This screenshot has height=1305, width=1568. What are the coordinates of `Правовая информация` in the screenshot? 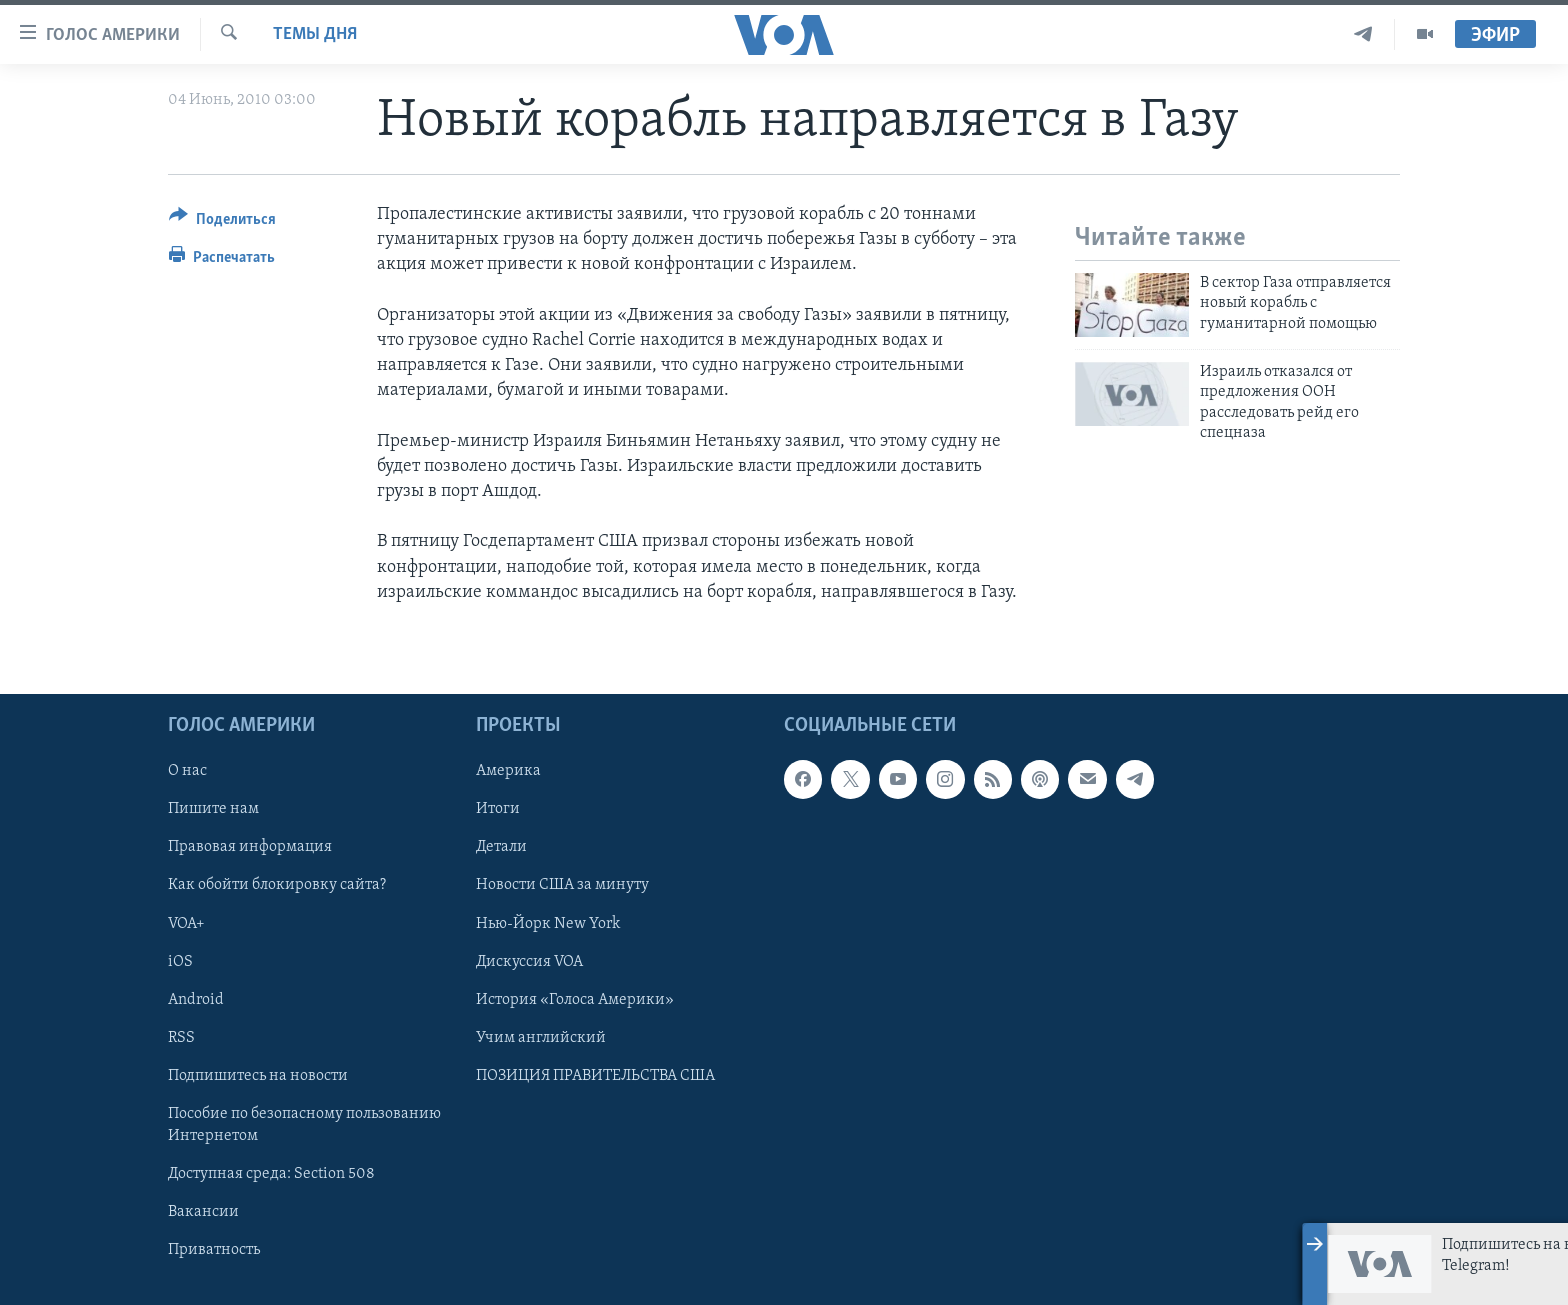 It's located at (250, 847).